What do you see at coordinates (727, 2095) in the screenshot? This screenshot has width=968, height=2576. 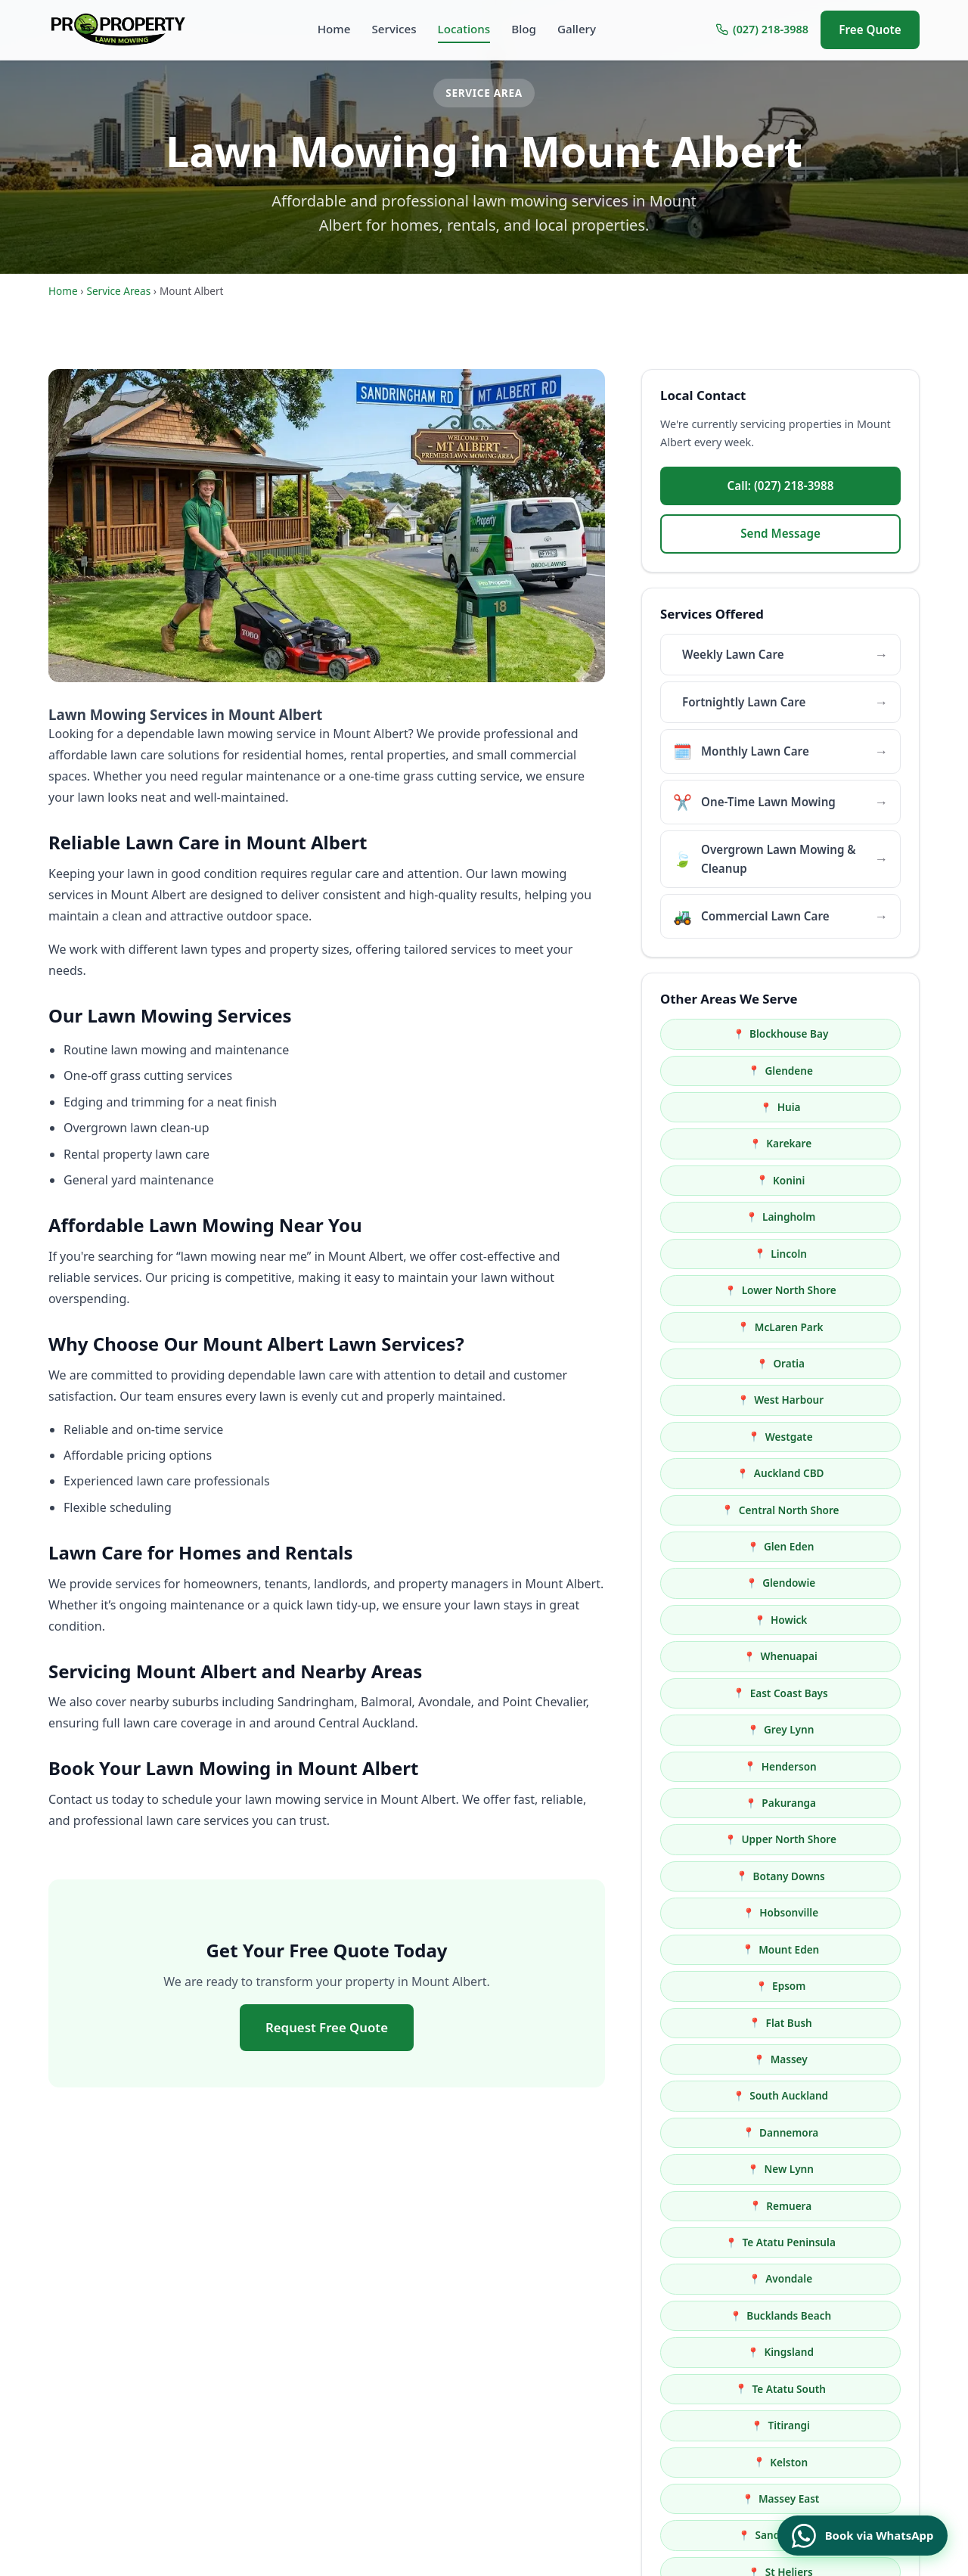 I see `Freemans Bay` at bounding box center [727, 2095].